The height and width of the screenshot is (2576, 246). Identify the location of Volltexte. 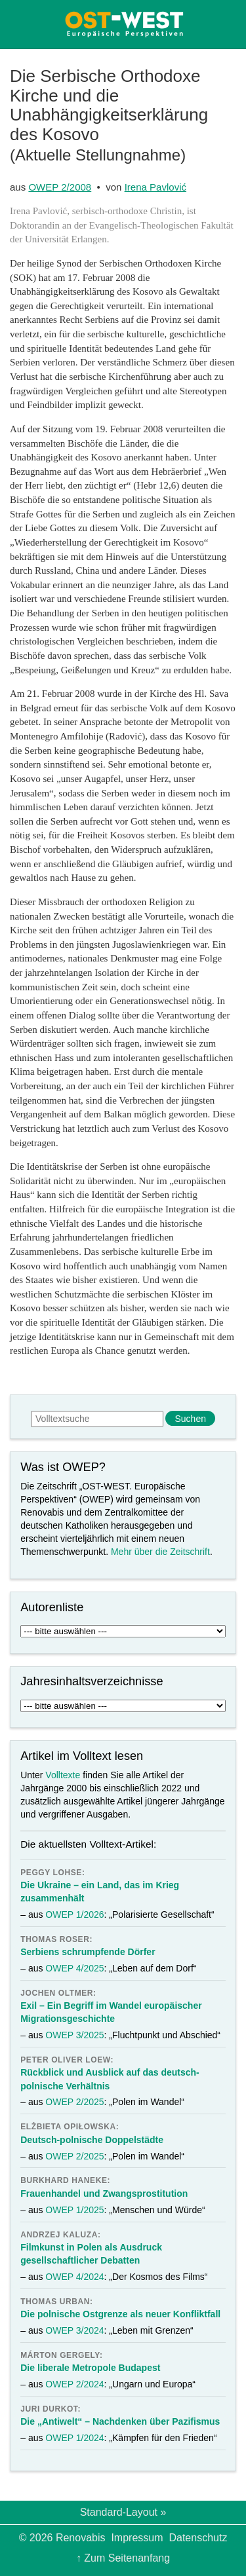
(62, 1775).